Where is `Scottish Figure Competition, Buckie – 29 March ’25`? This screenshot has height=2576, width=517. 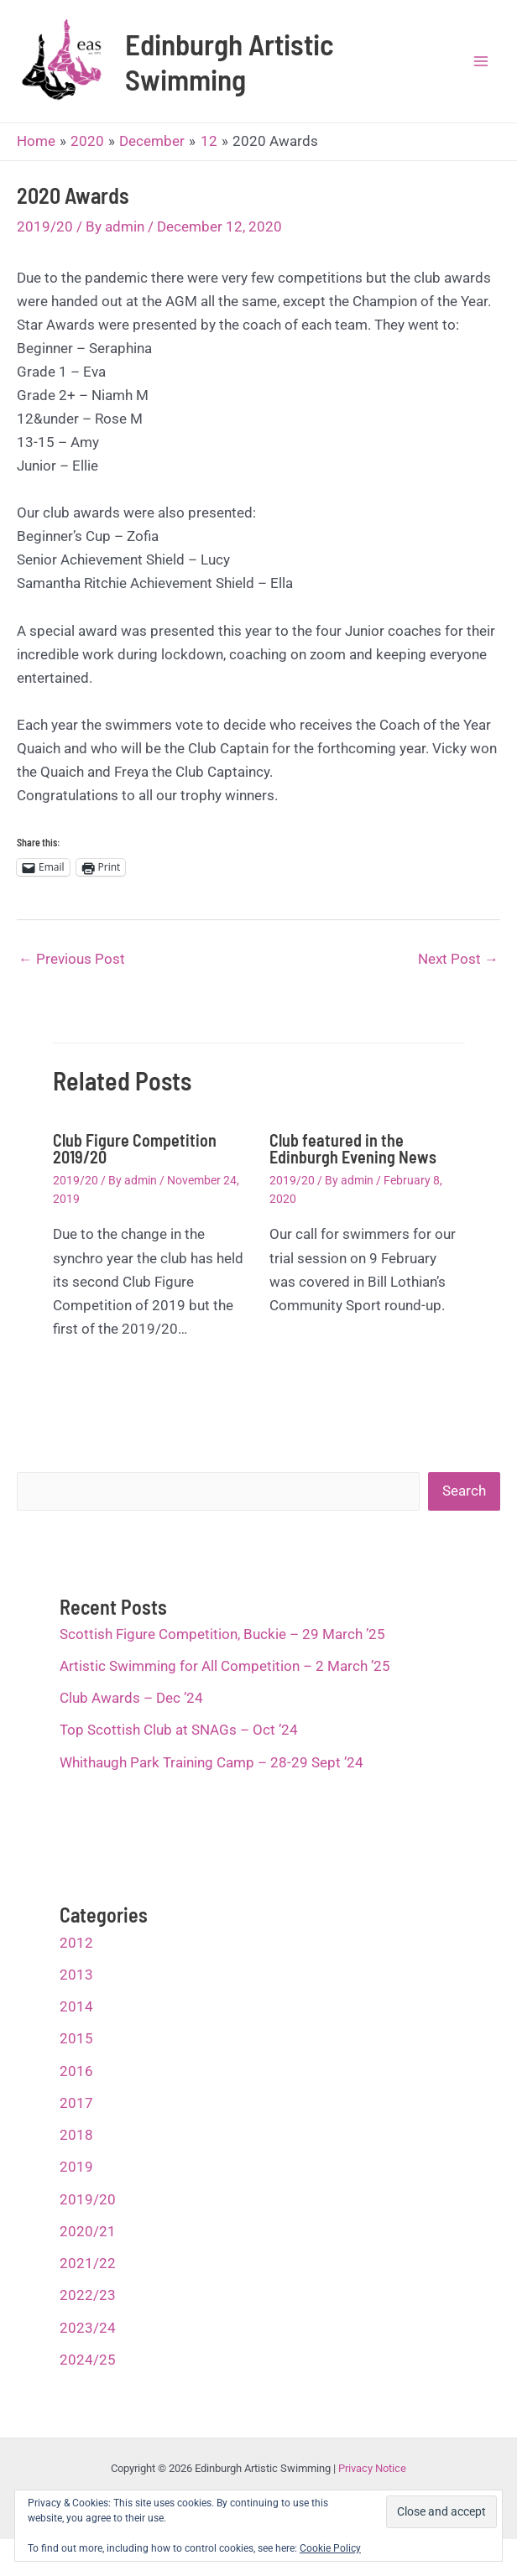
Scottish Figure Competition, Buckie – 29 March ’25 is located at coordinates (222, 1646).